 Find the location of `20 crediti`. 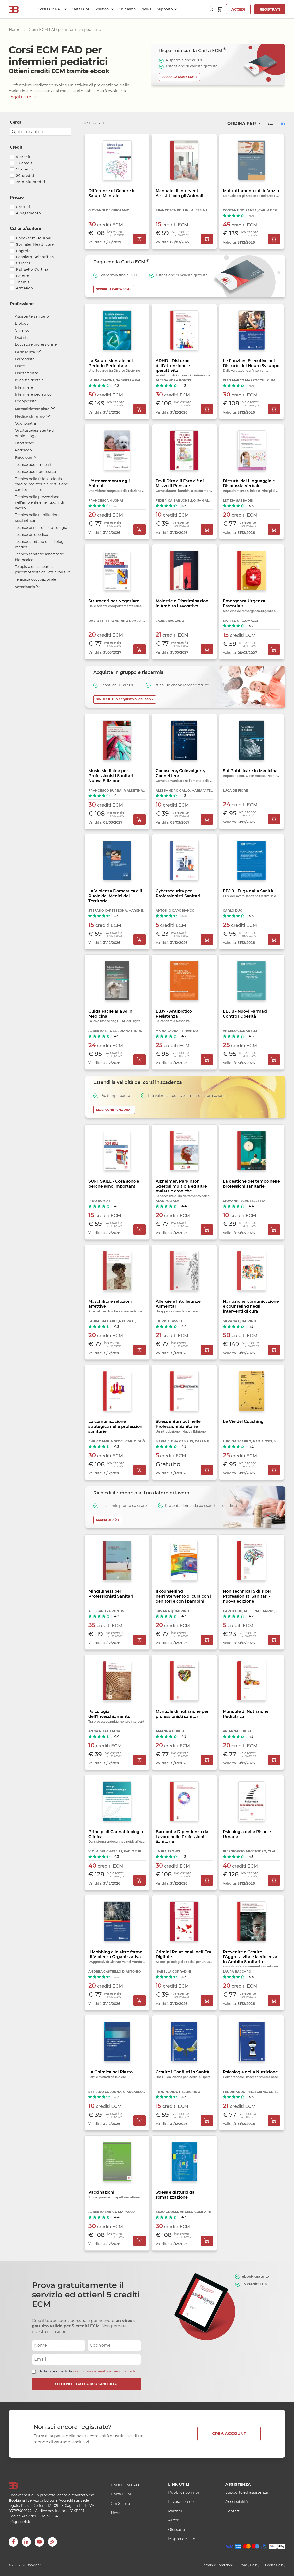

20 crediti is located at coordinates (25, 175).